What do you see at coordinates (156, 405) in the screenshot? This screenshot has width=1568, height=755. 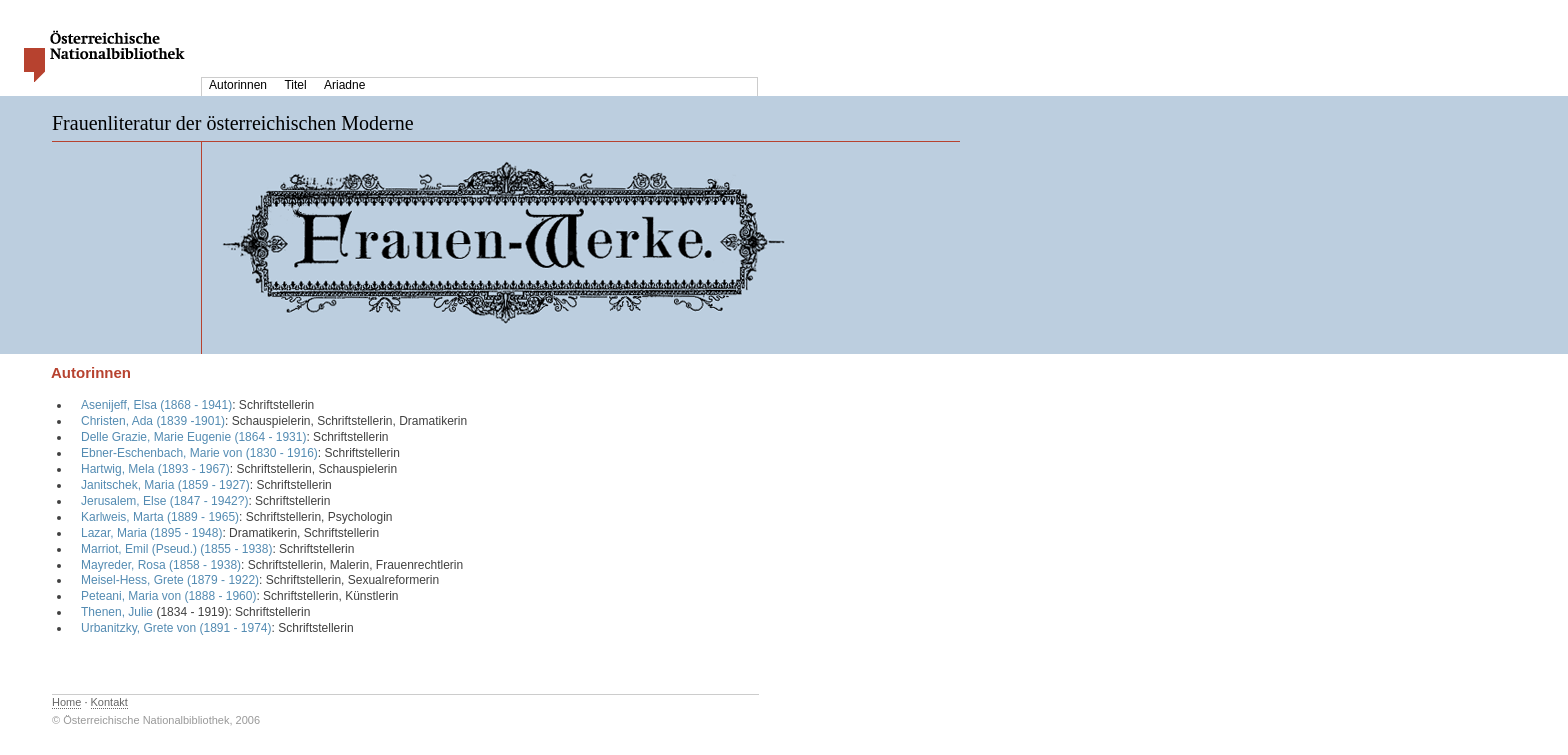 I see `Asenijeff, Elsa (1868 - 1941)` at bounding box center [156, 405].